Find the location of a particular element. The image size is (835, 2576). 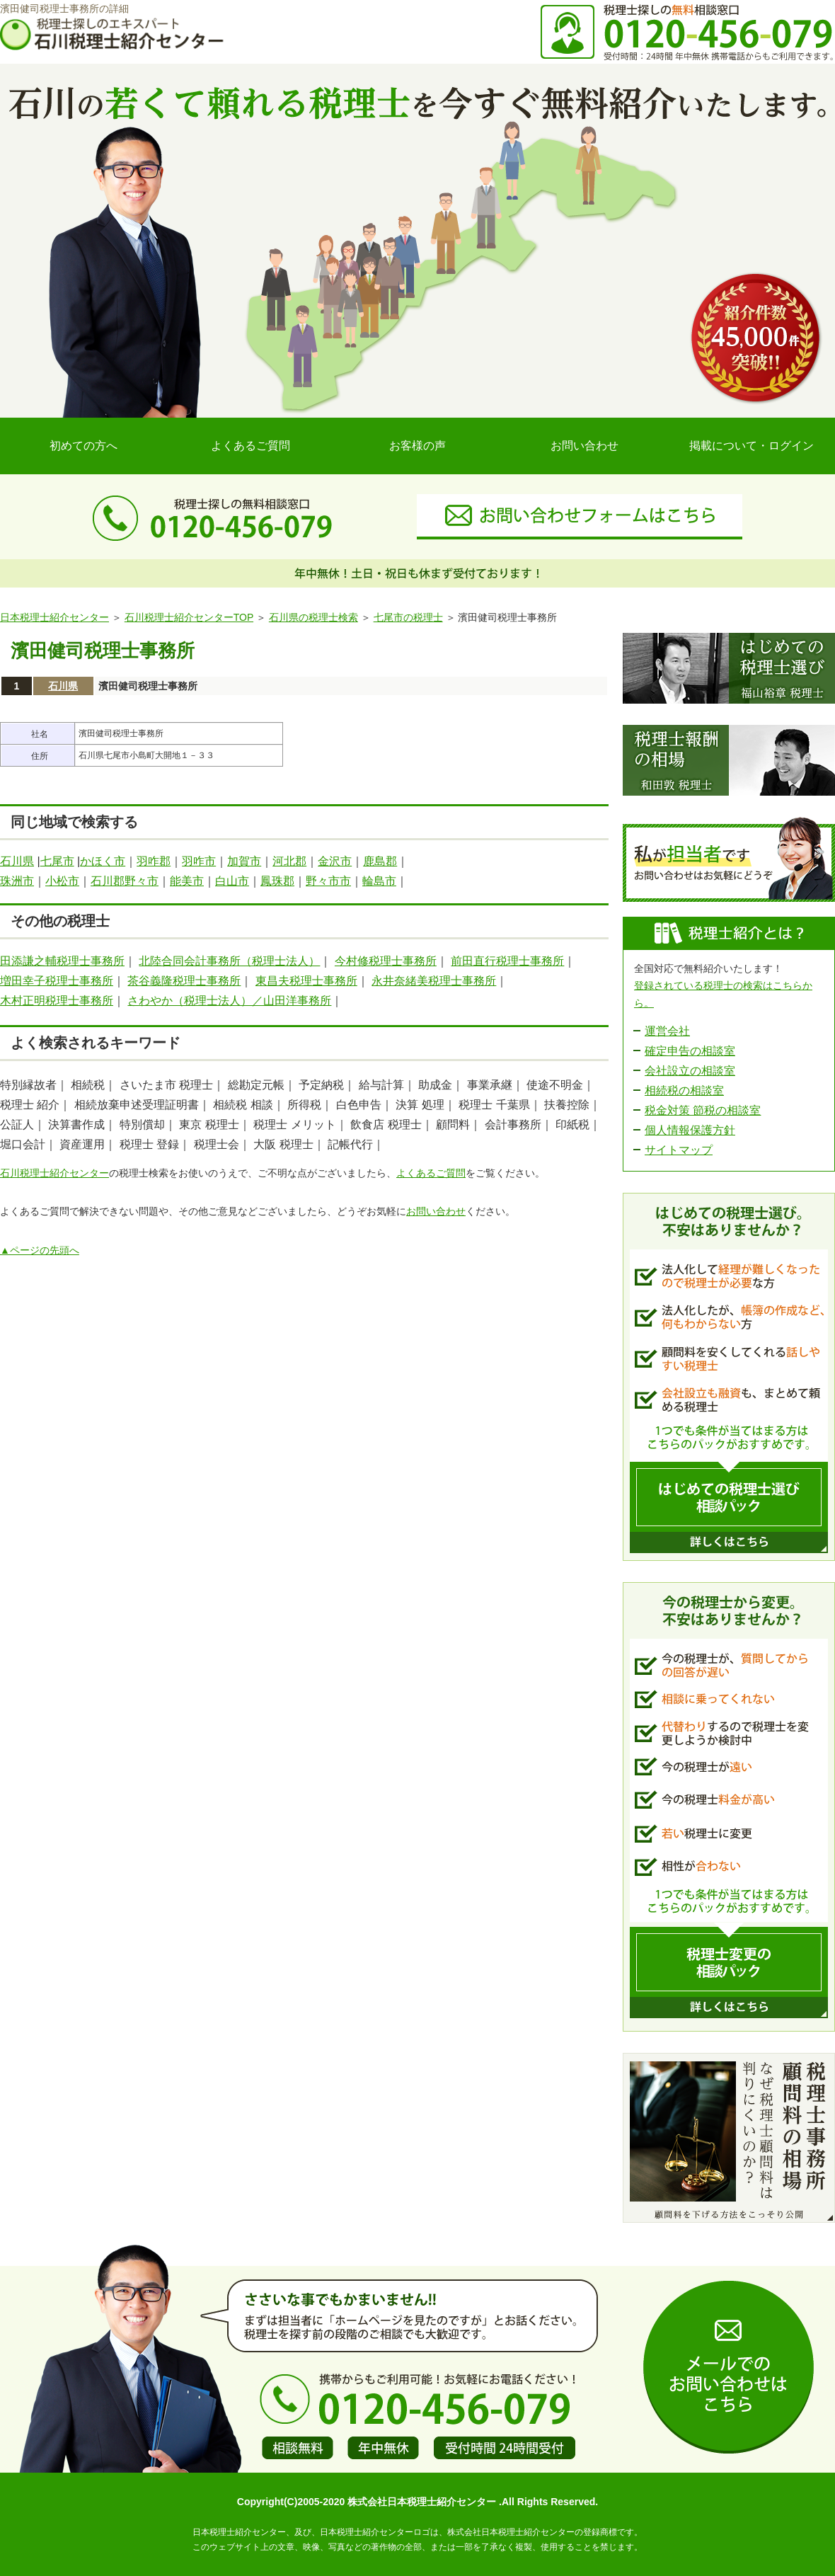

野々市市 is located at coordinates (328, 881).